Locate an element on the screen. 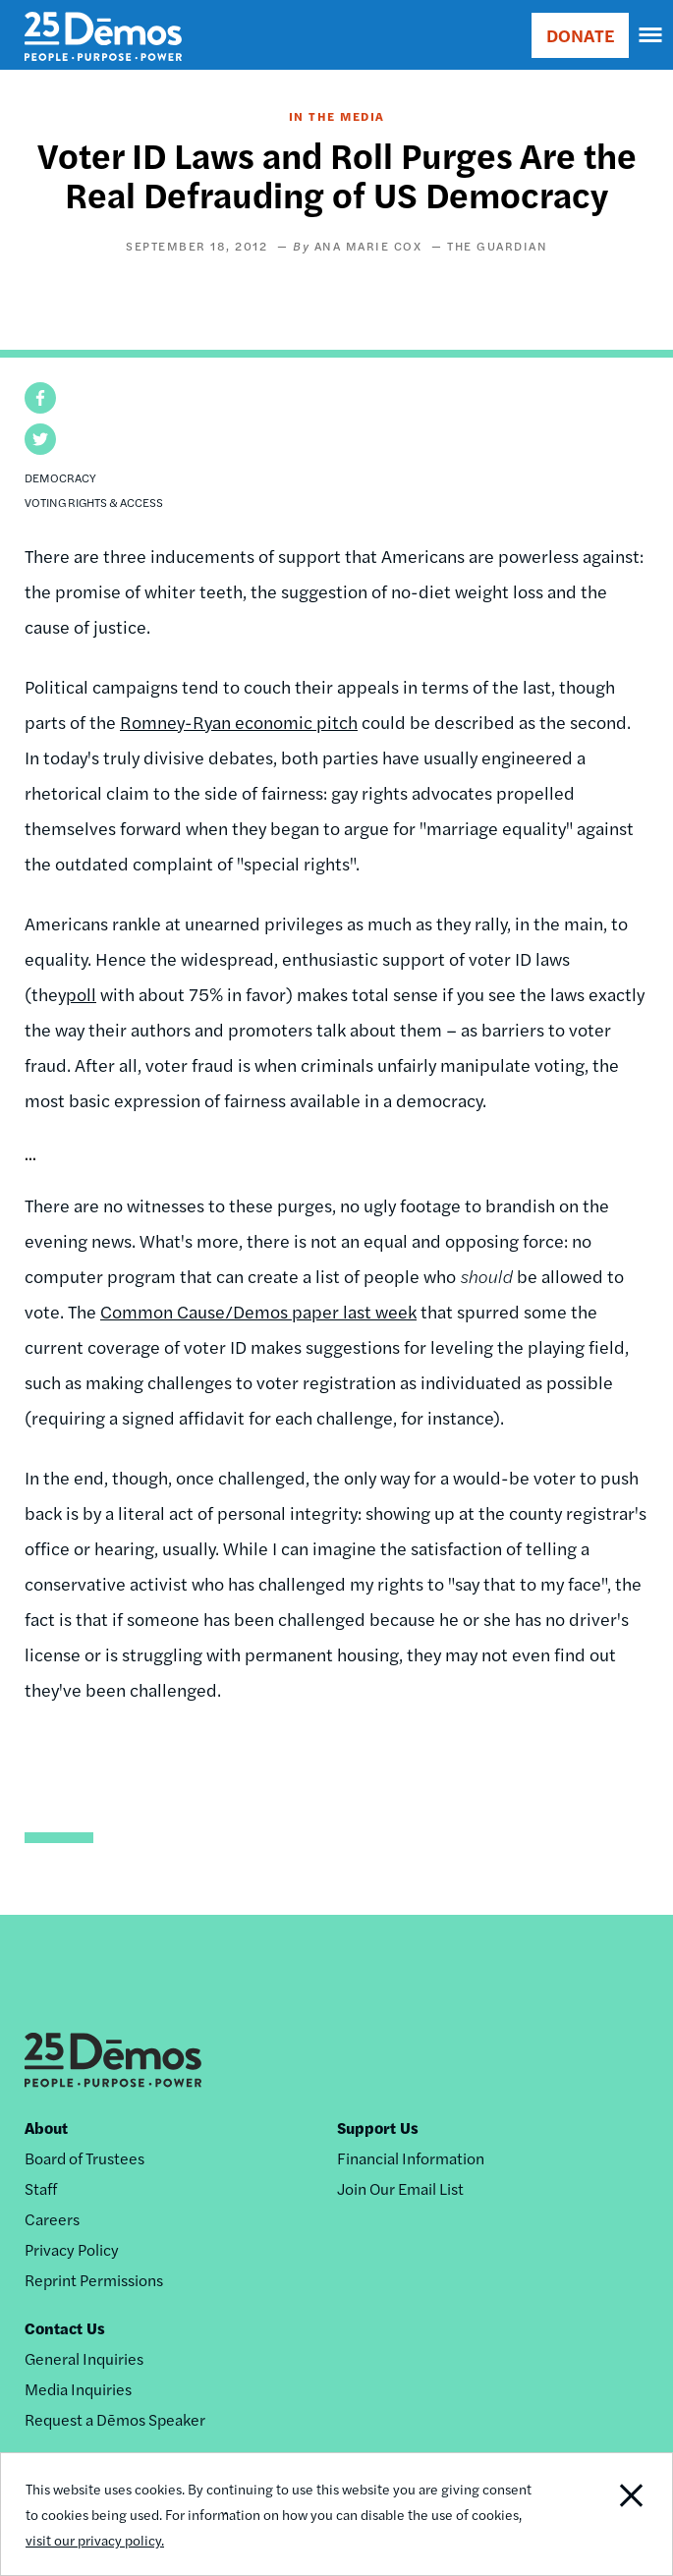 The image size is (673, 2576). Contact Us is located at coordinates (65, 2328).